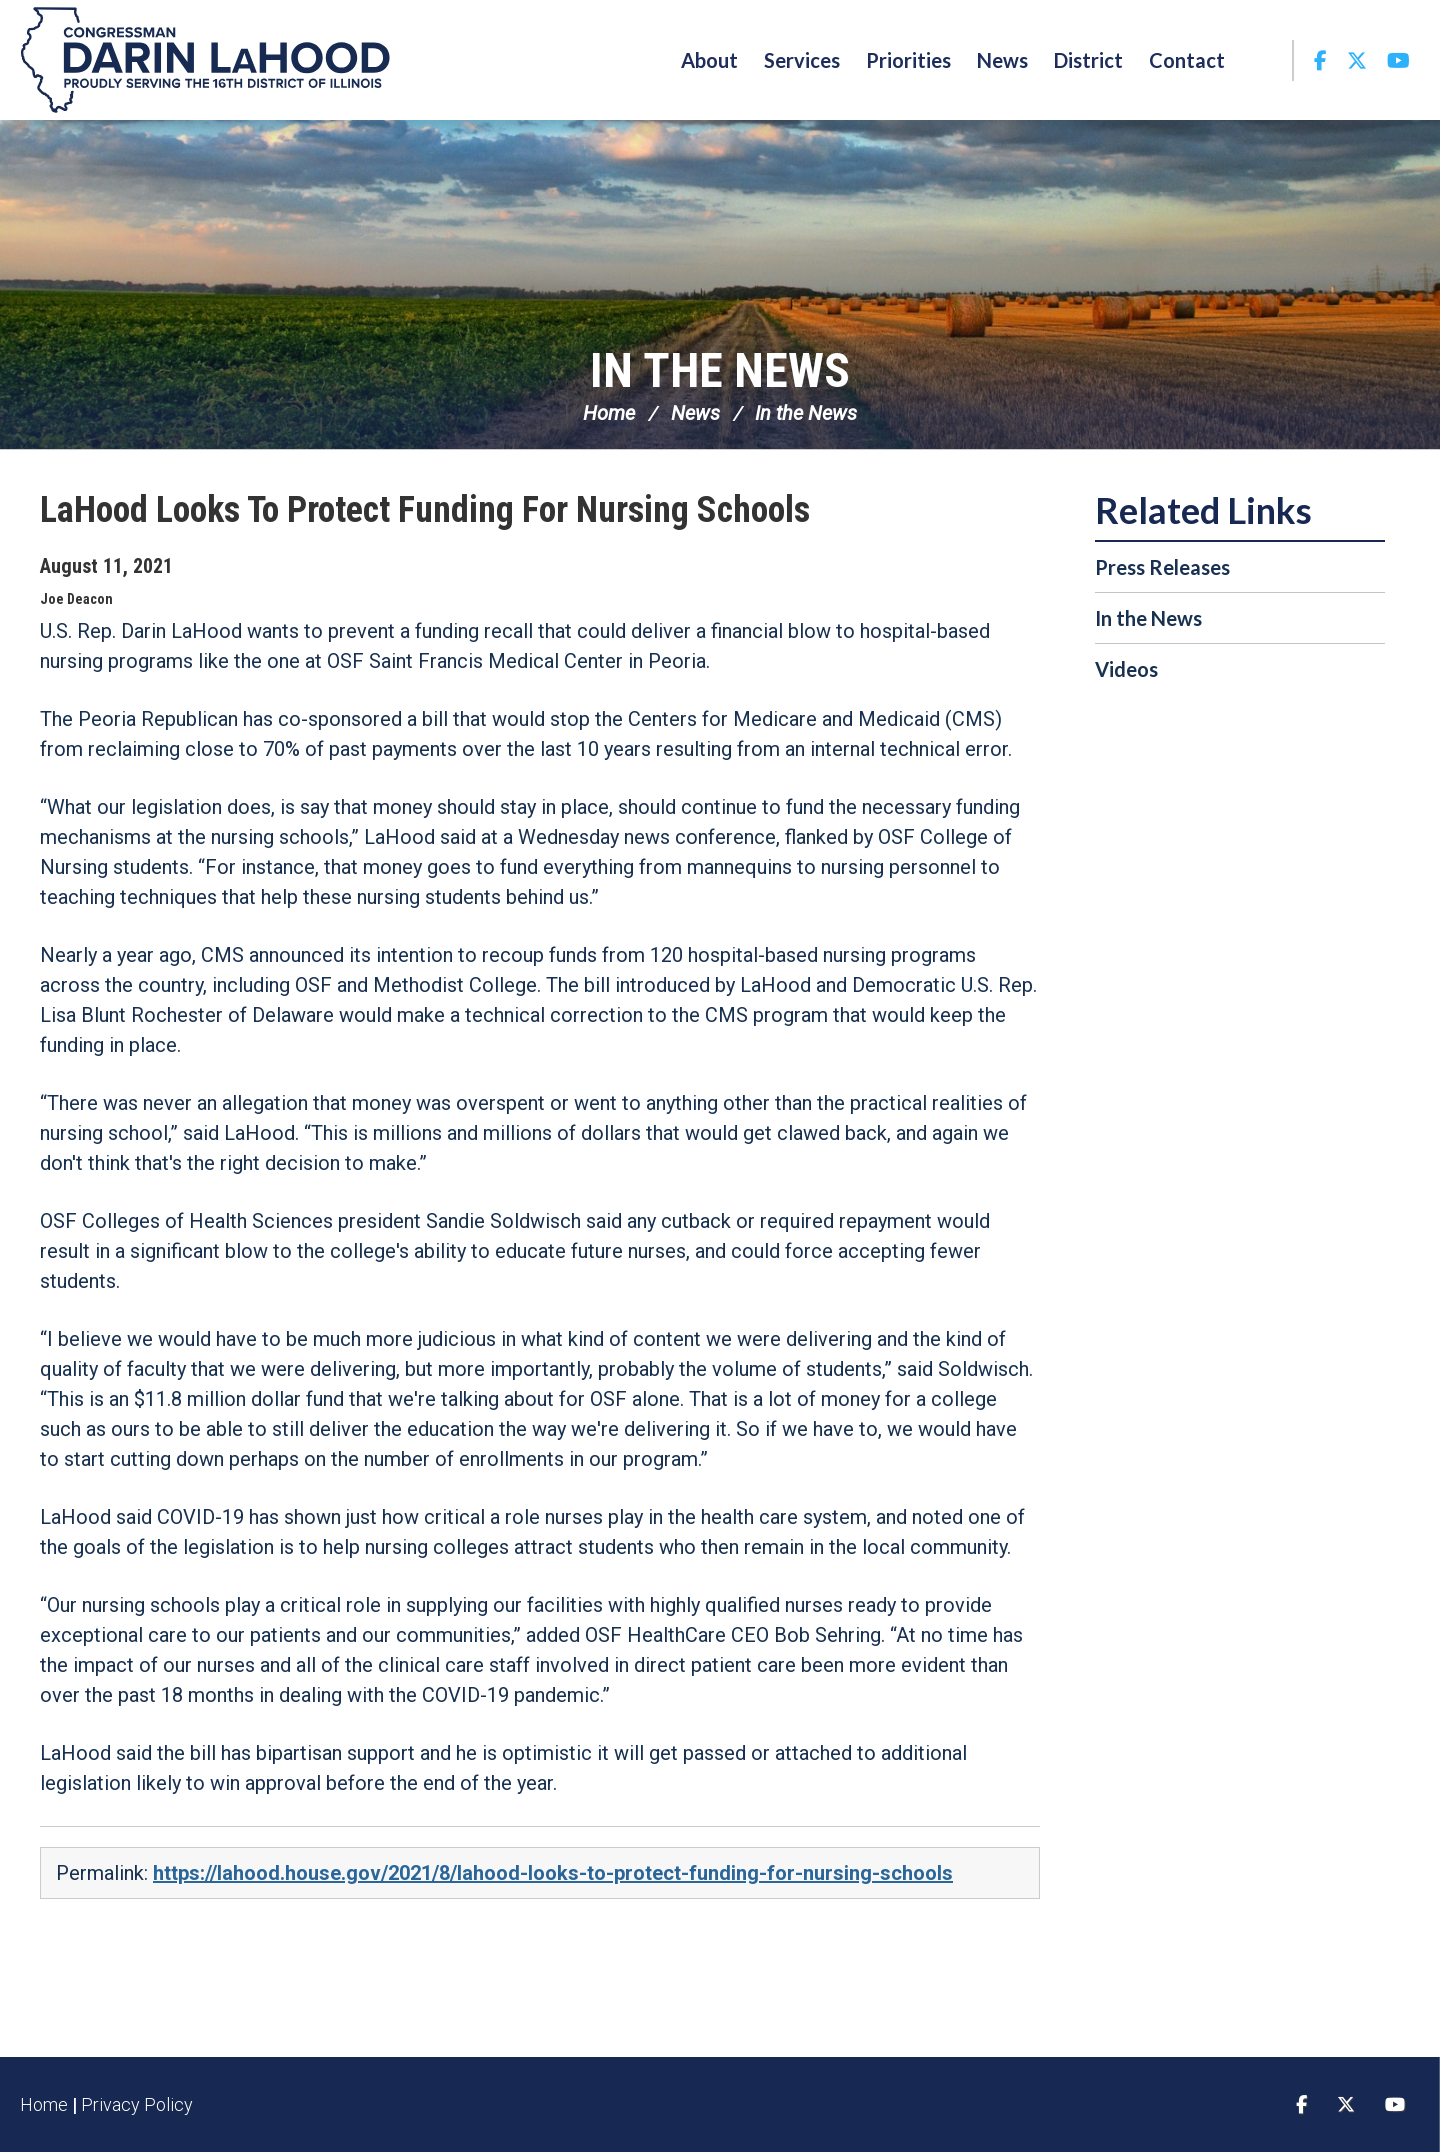  What do you see at coordinates (205, 60) in the screenshot?
I see `Congressman Darin LaHood` at bounding box center [205, 60].